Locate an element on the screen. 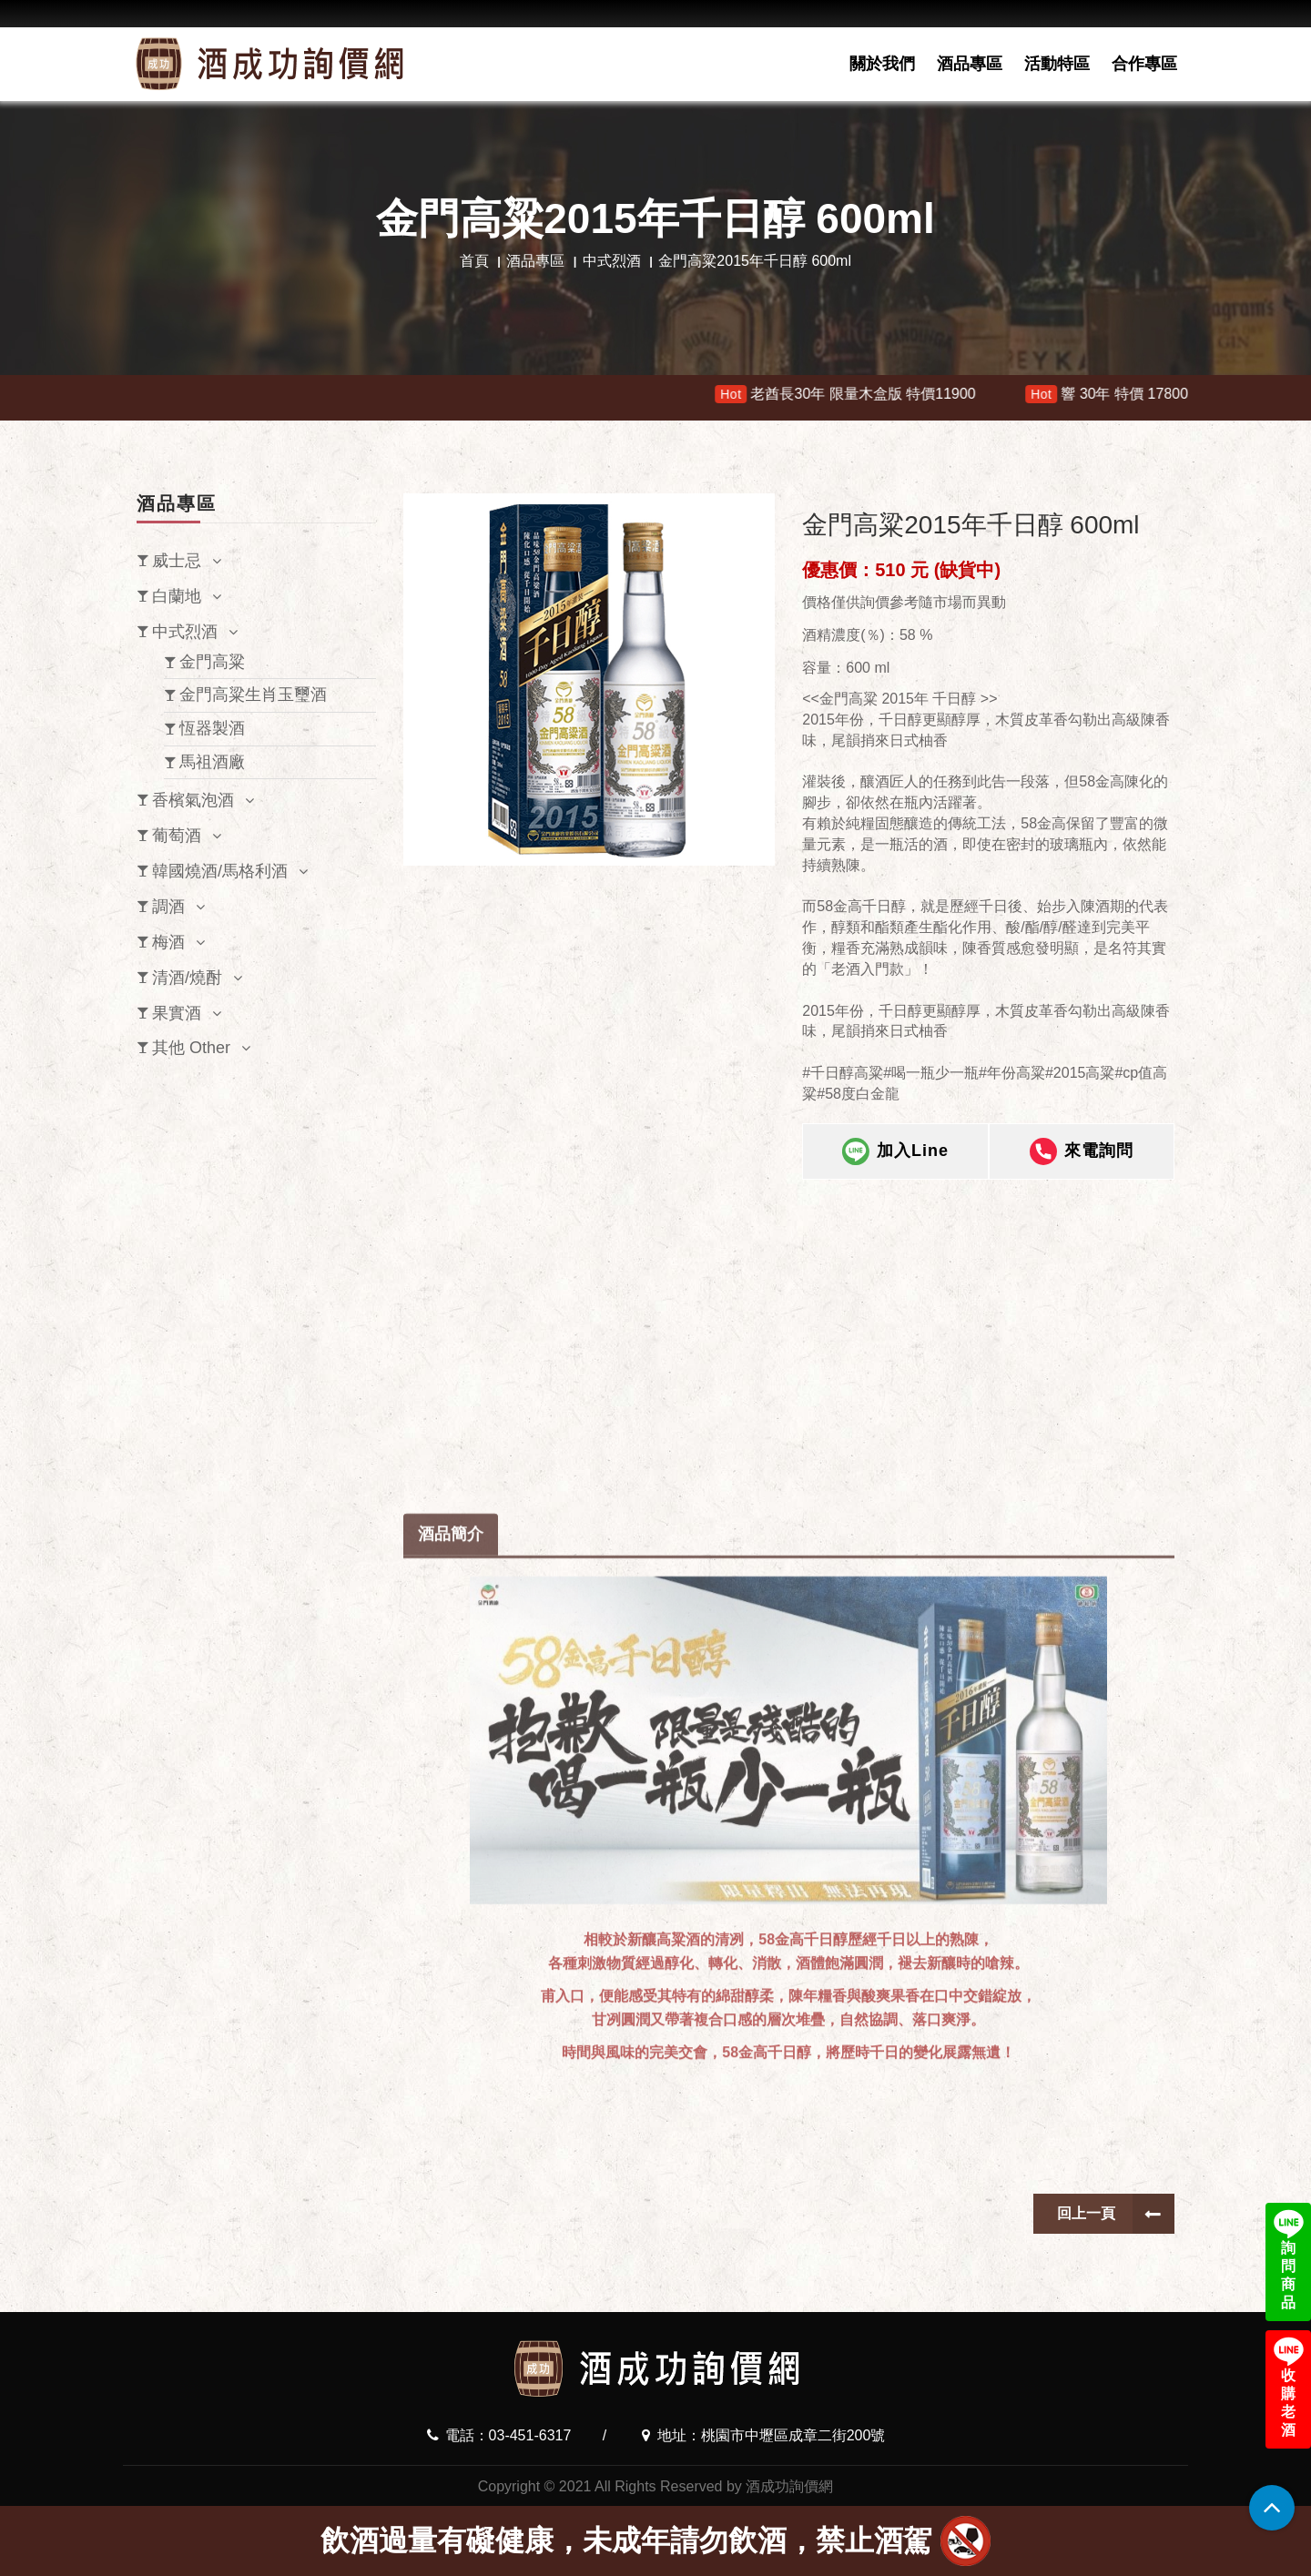 The width and height of the screenshot is (1311, 2576). 中式烈酒 is located at coordinates (612, 261).